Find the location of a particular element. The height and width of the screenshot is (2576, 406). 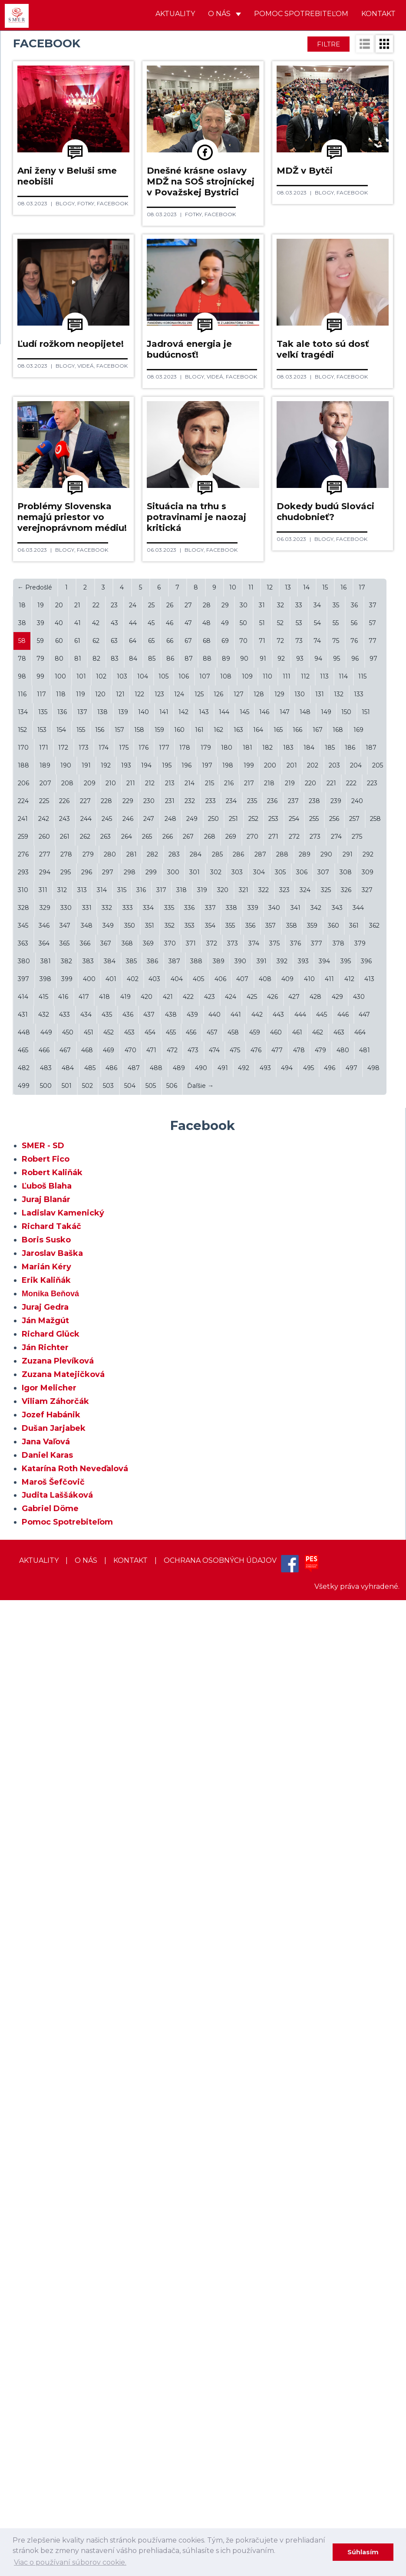

115 is located at coordinates (362, 1652).